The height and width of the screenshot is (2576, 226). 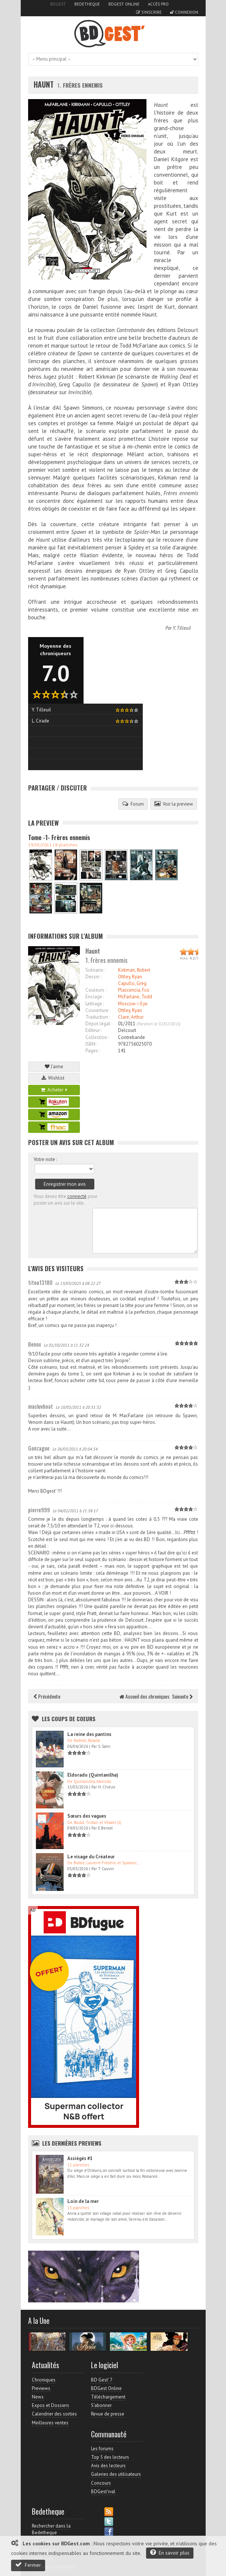 I want to click on Avis des lecteurs, so click(x=108, y=2465).